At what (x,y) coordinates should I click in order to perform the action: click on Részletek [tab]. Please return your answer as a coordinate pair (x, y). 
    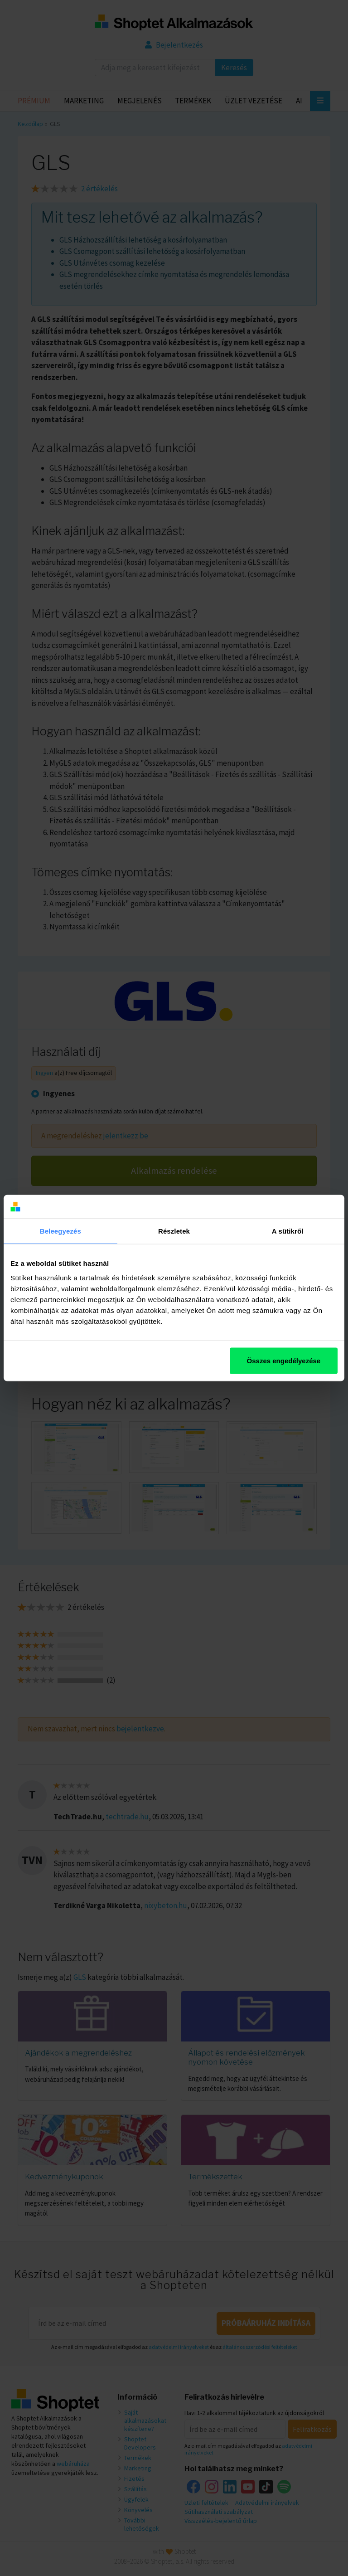
    Looking at the image, I should click on (174, 1231).